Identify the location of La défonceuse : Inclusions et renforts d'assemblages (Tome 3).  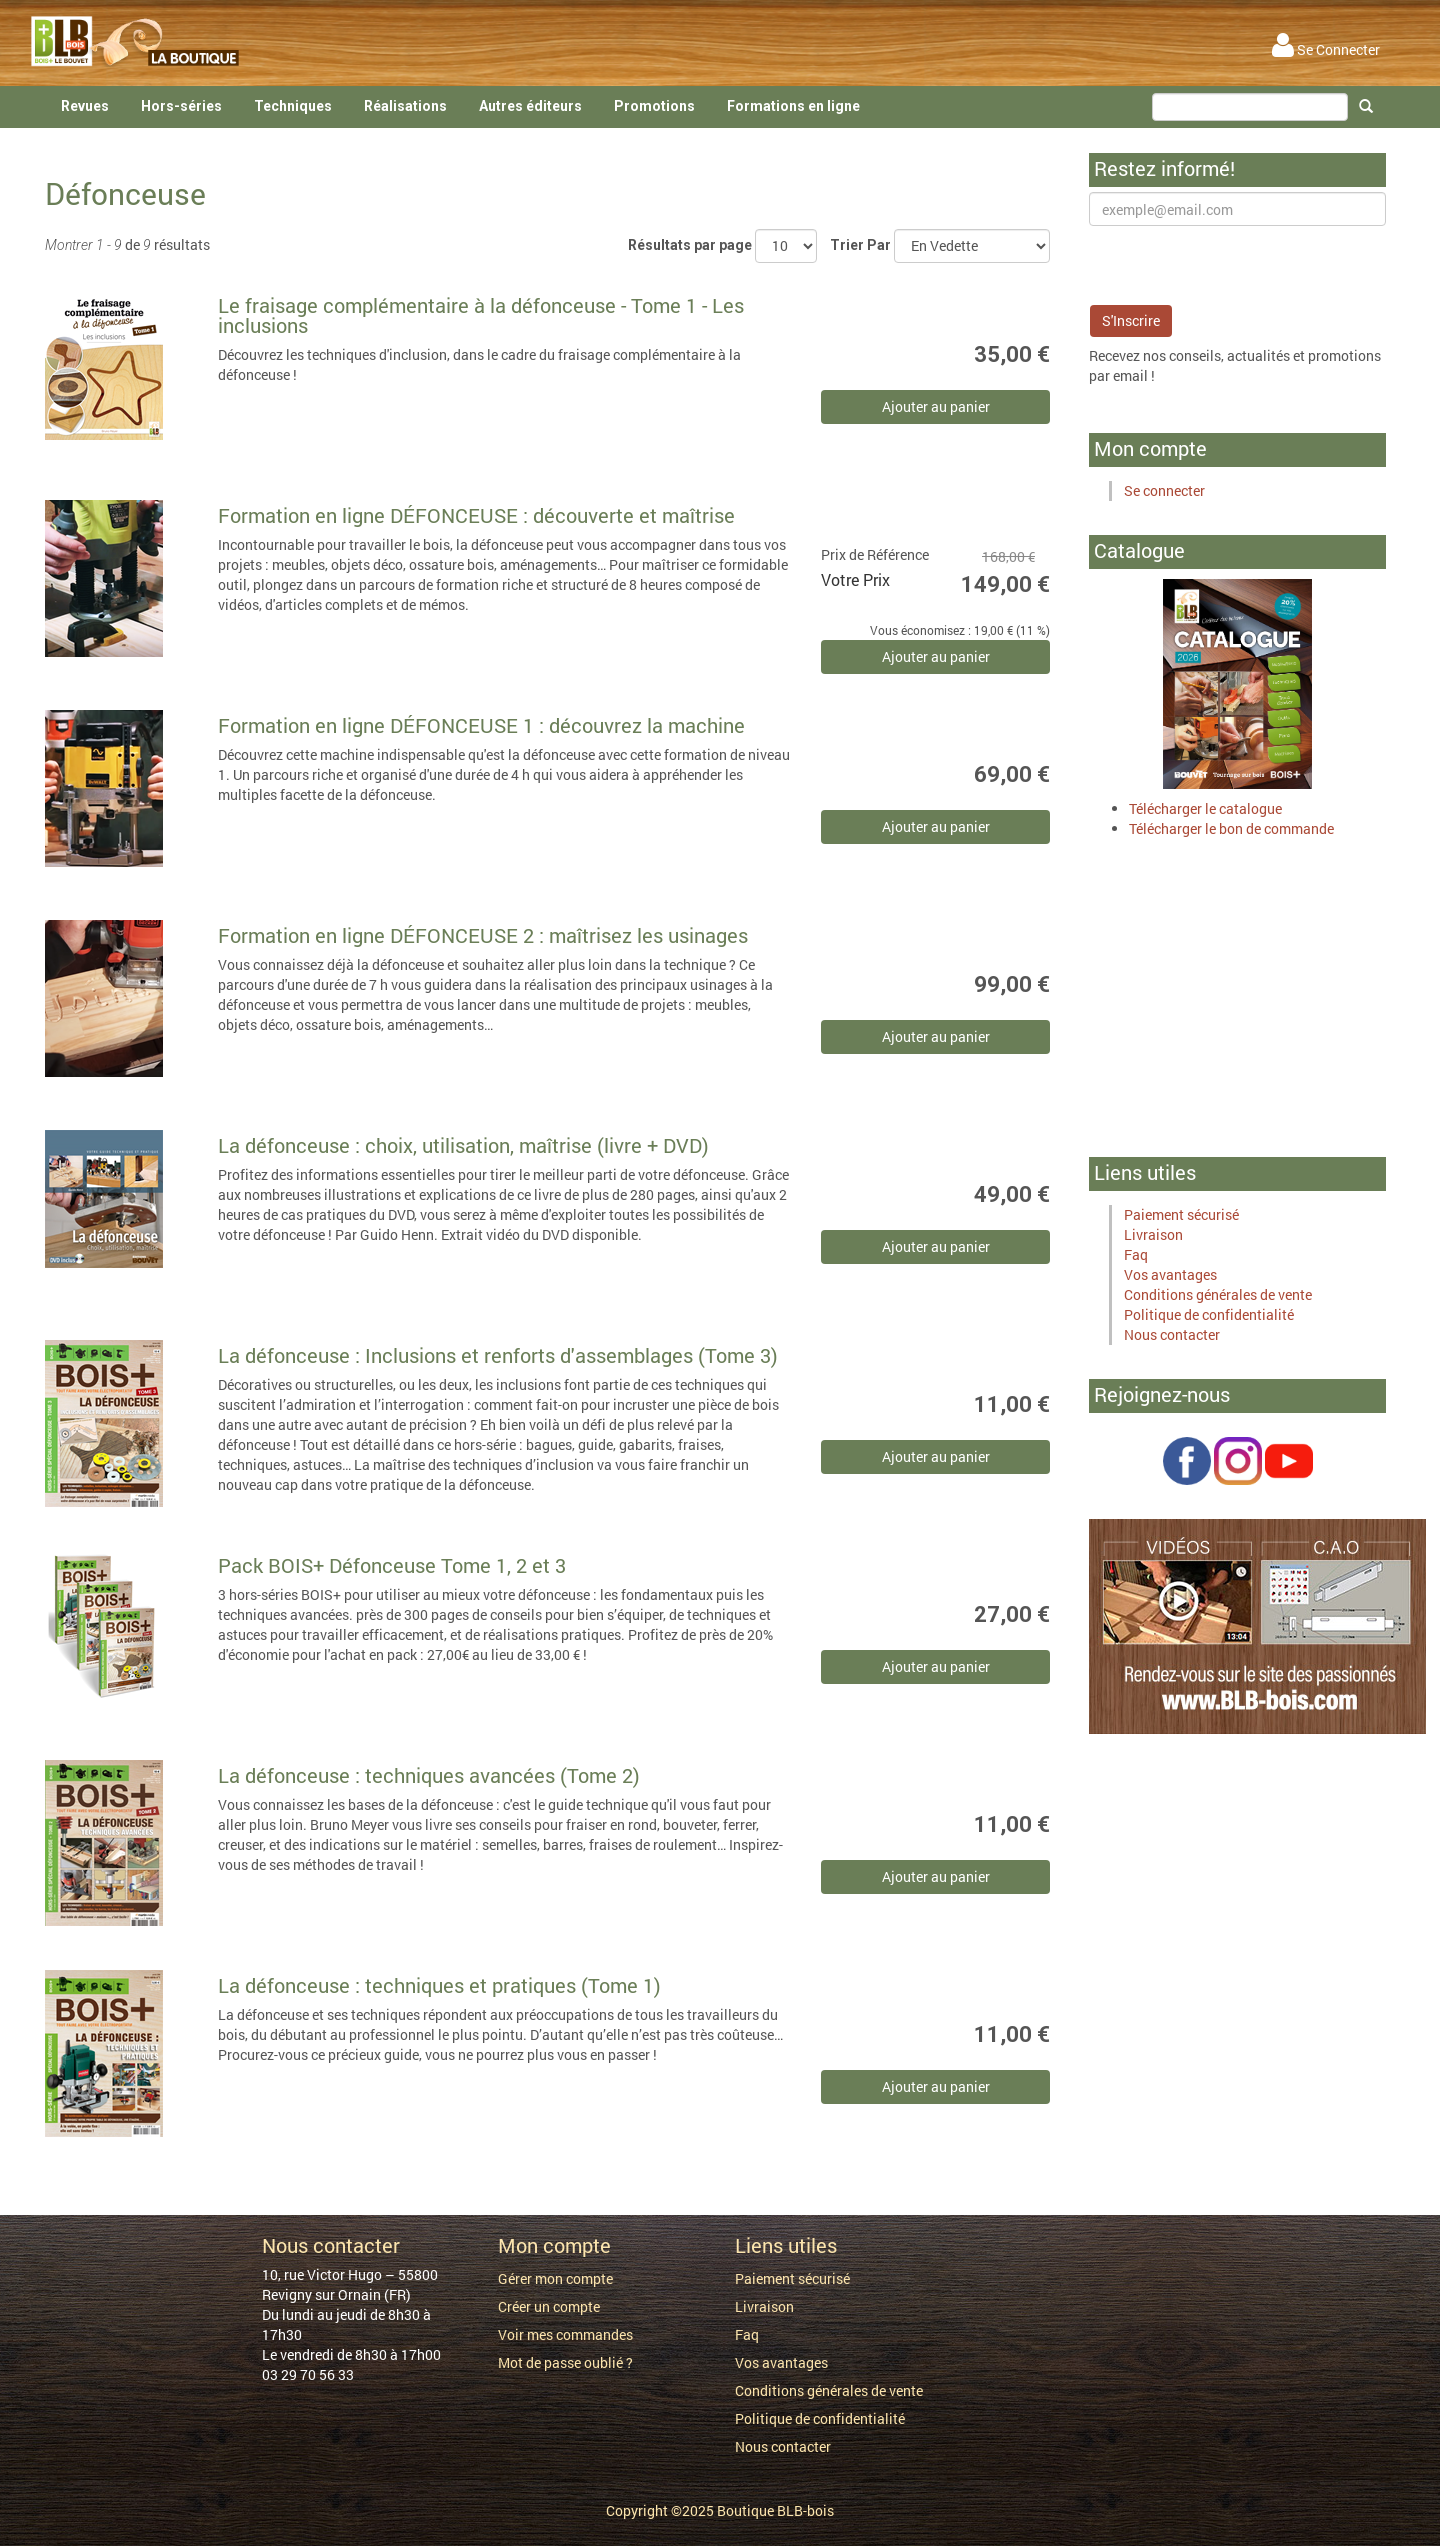
(498, 1355).